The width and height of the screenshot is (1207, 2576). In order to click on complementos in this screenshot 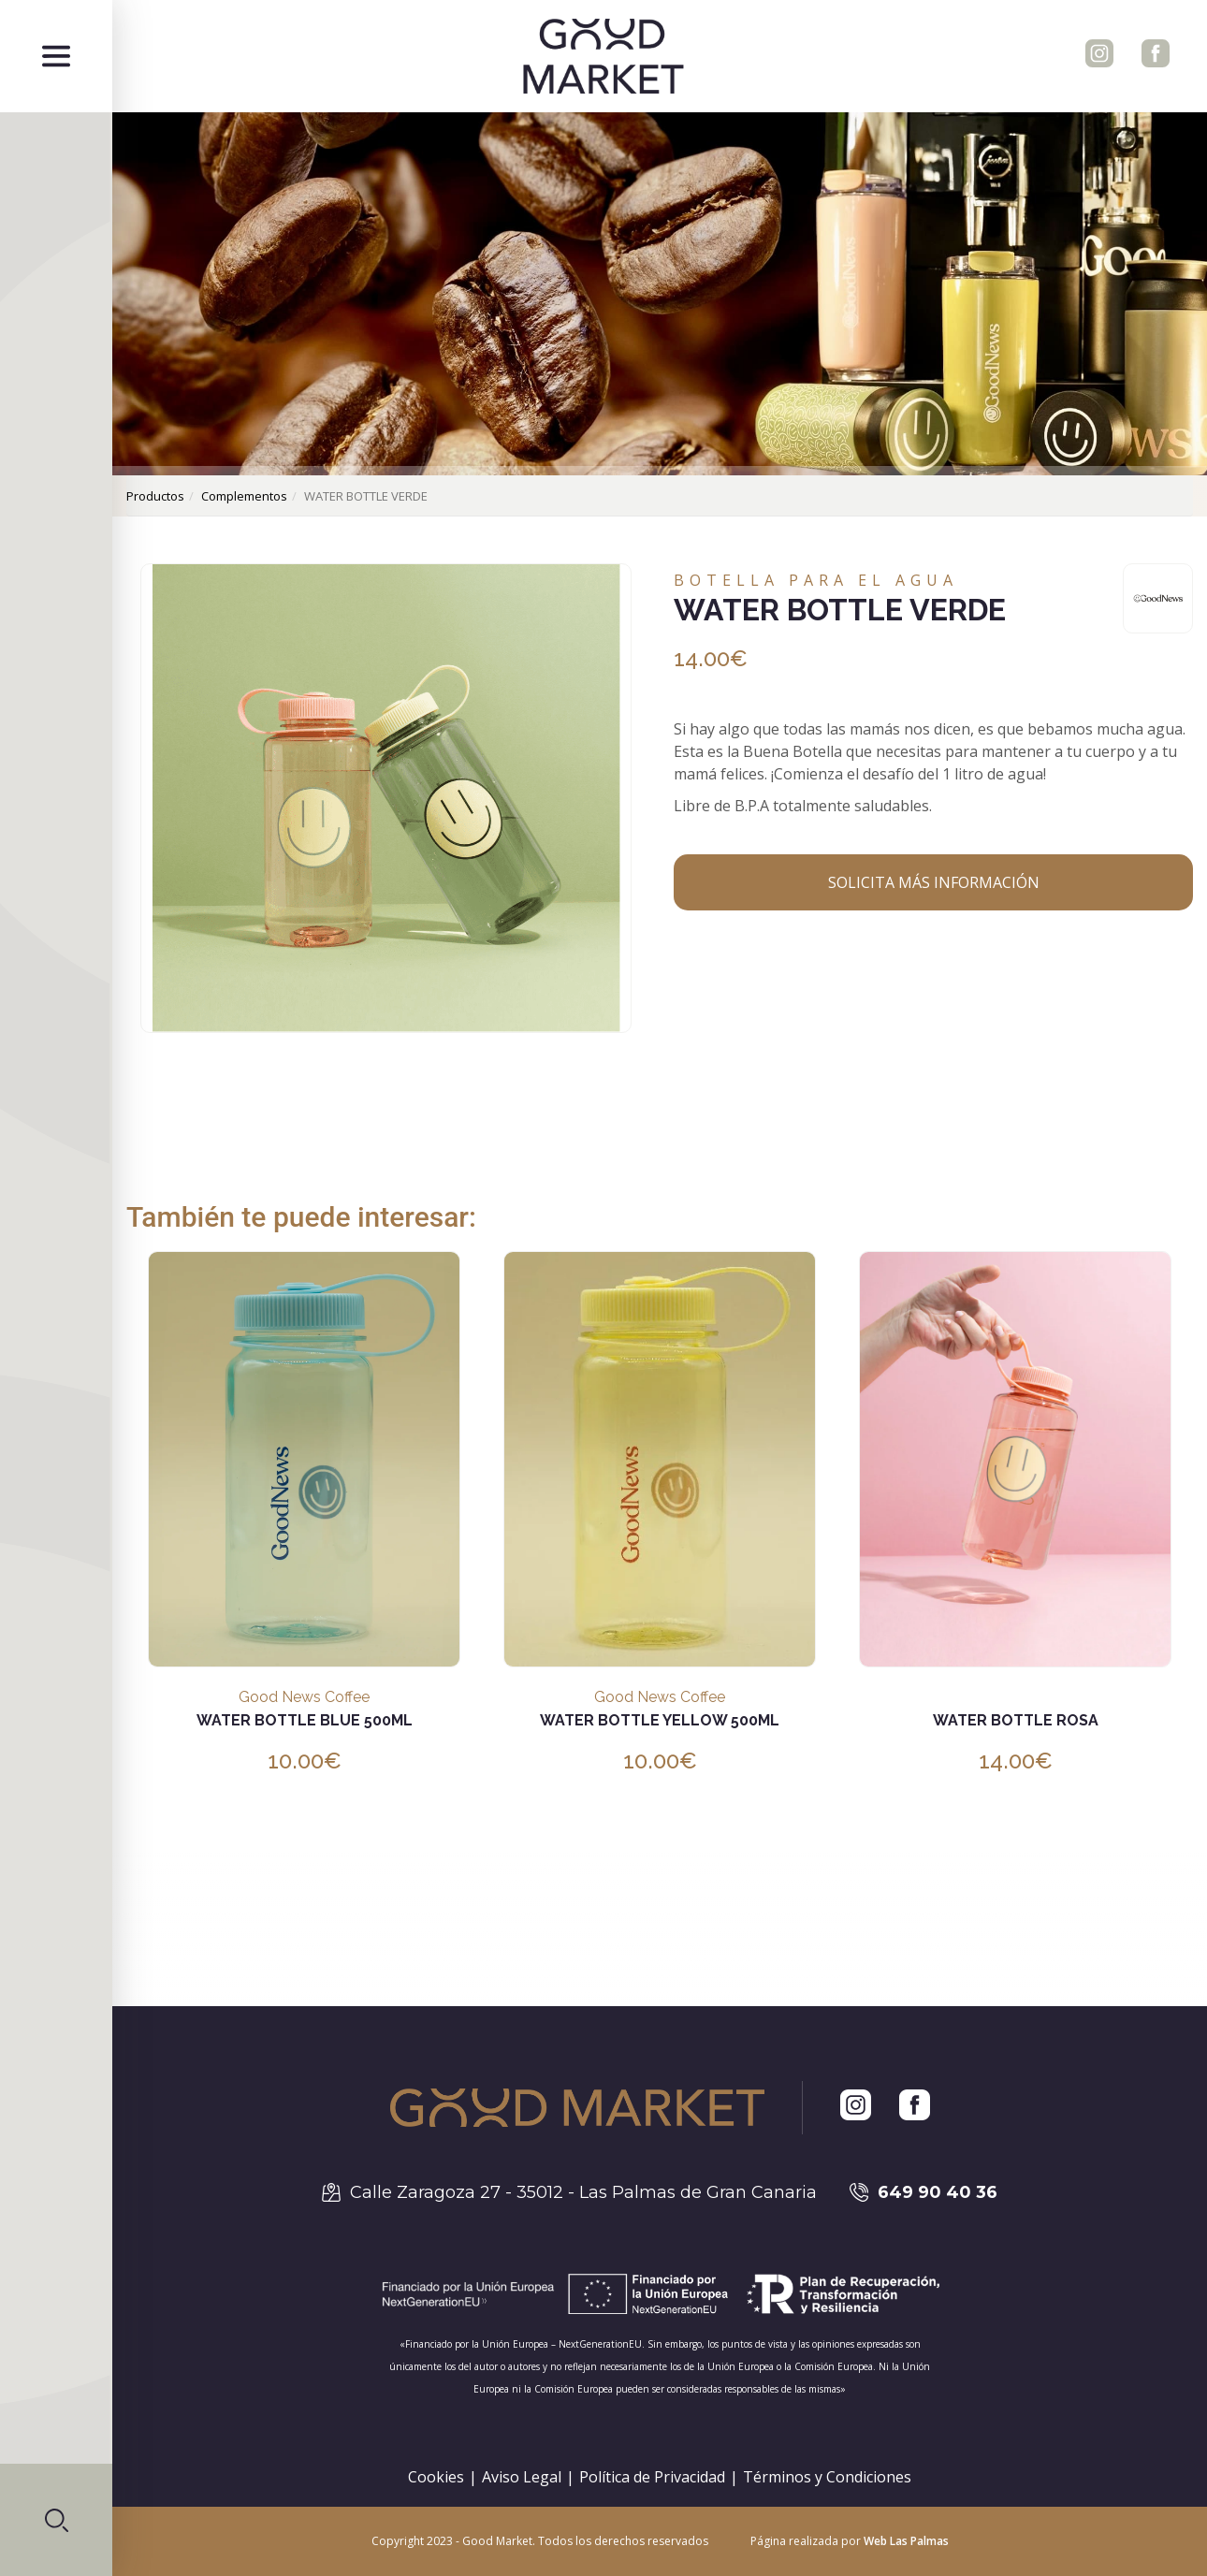, I will do `click(244, 496)`.